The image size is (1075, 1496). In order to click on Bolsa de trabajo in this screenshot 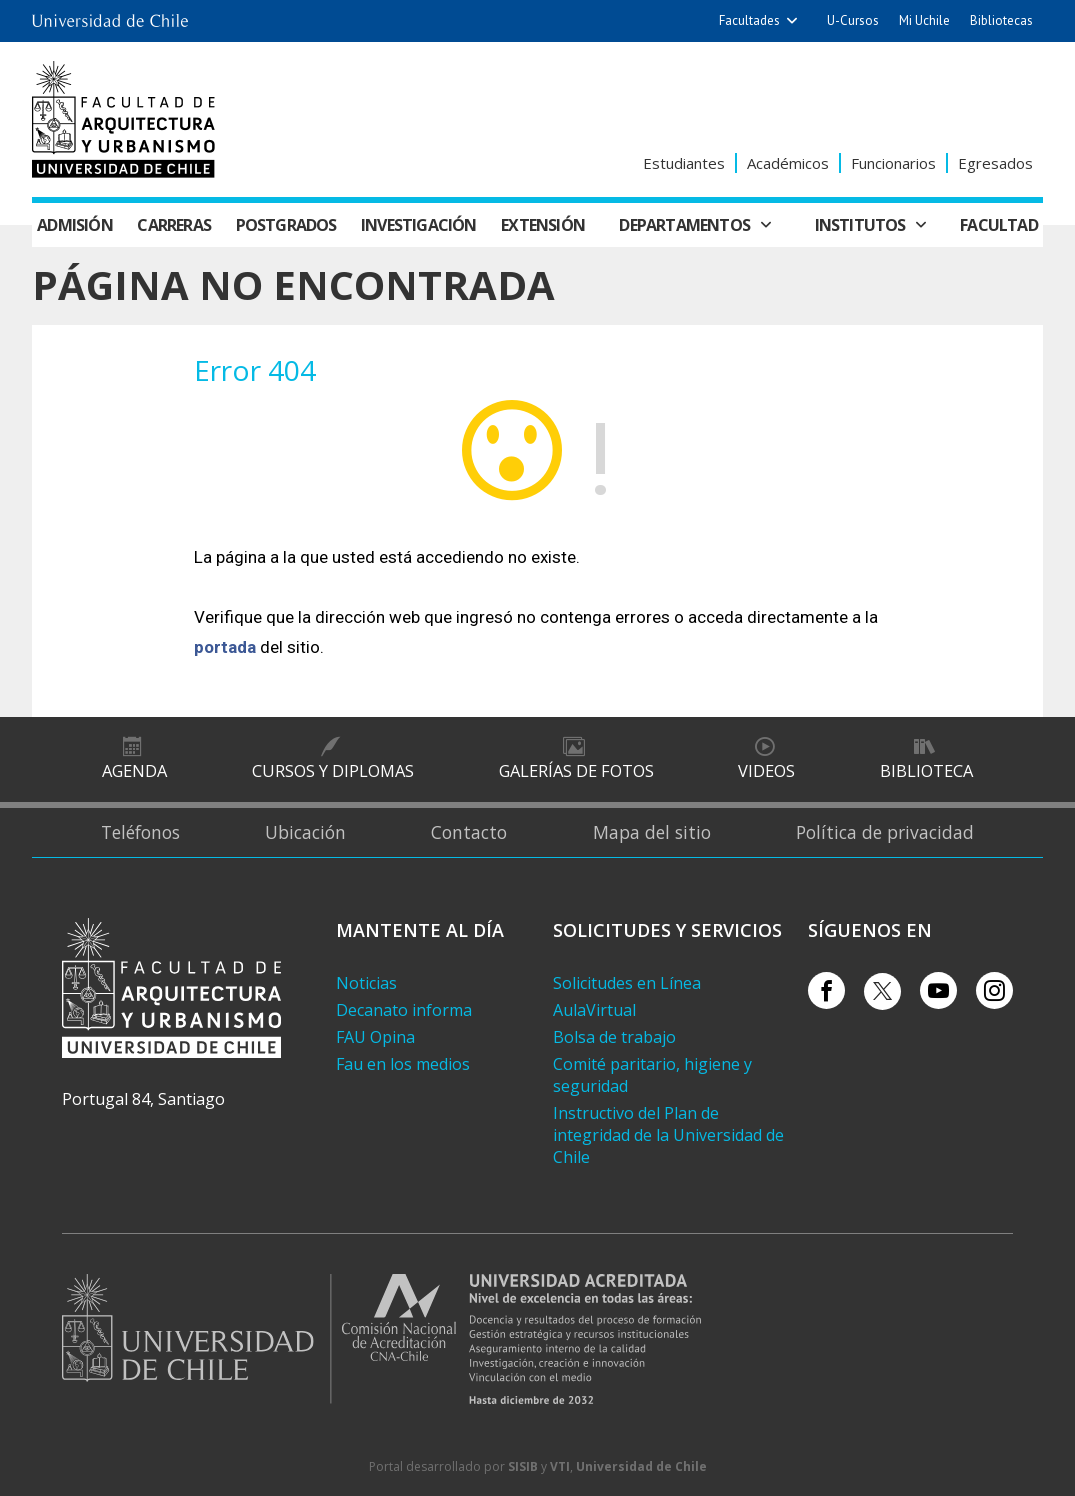, I will do `click(614, 1037)`.